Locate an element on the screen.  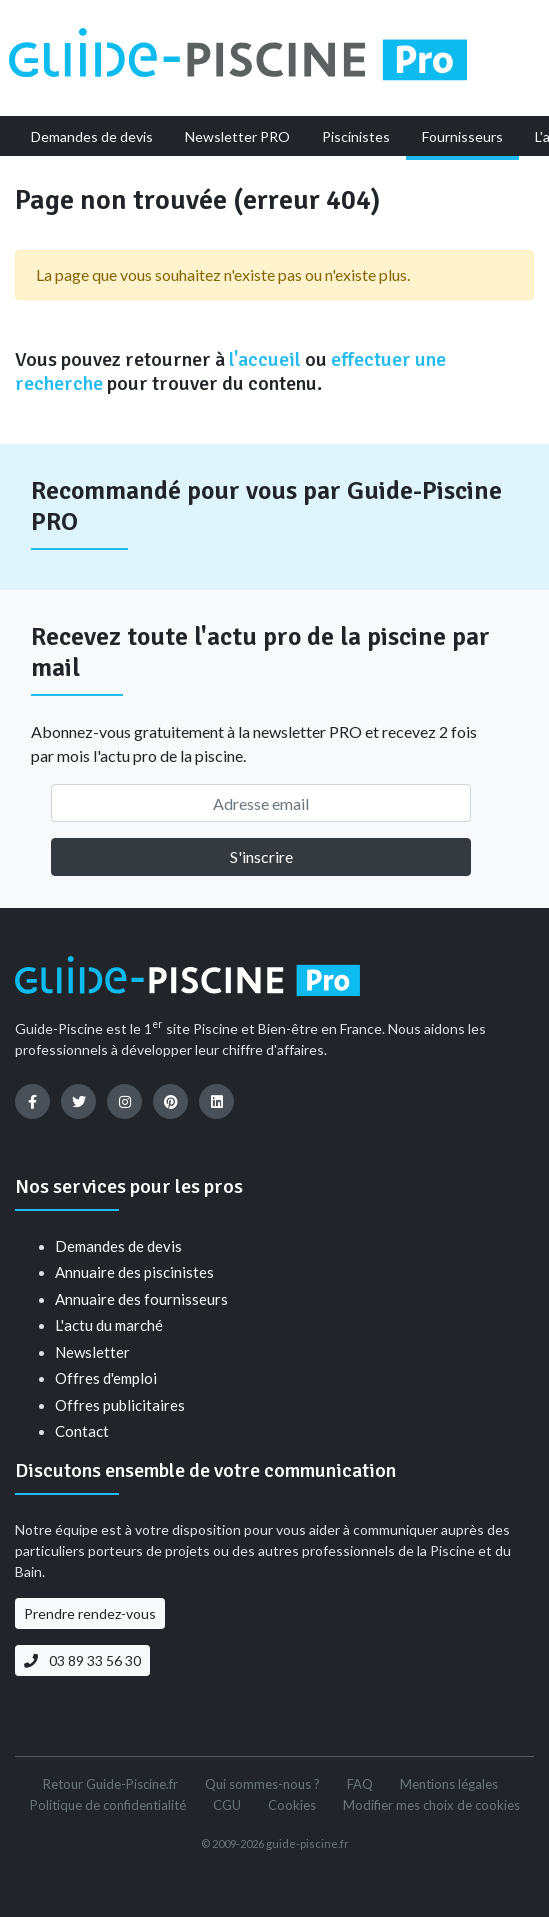
03 89 33 56 30 is located at coordinates (82, 1660).